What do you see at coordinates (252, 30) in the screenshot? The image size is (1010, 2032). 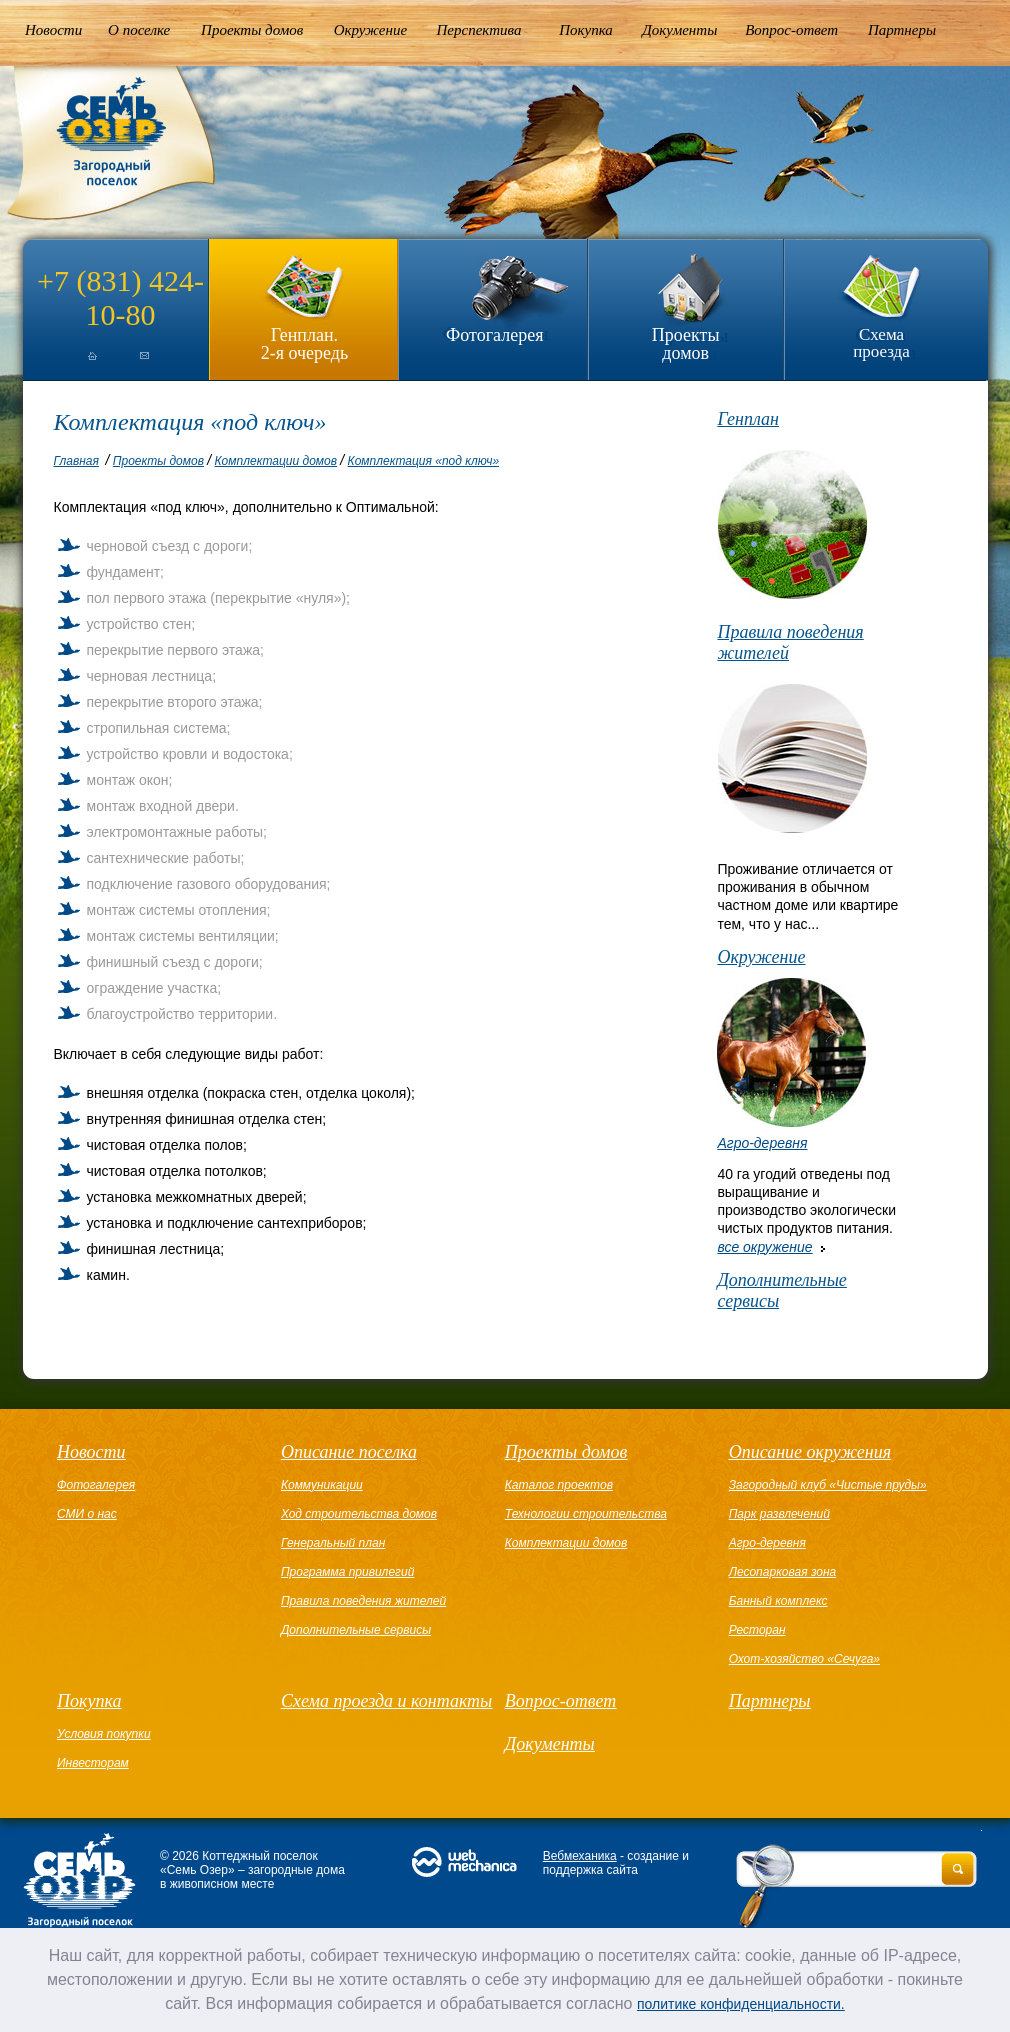 I see `Проекты домов` at bounding box center [252, 30].